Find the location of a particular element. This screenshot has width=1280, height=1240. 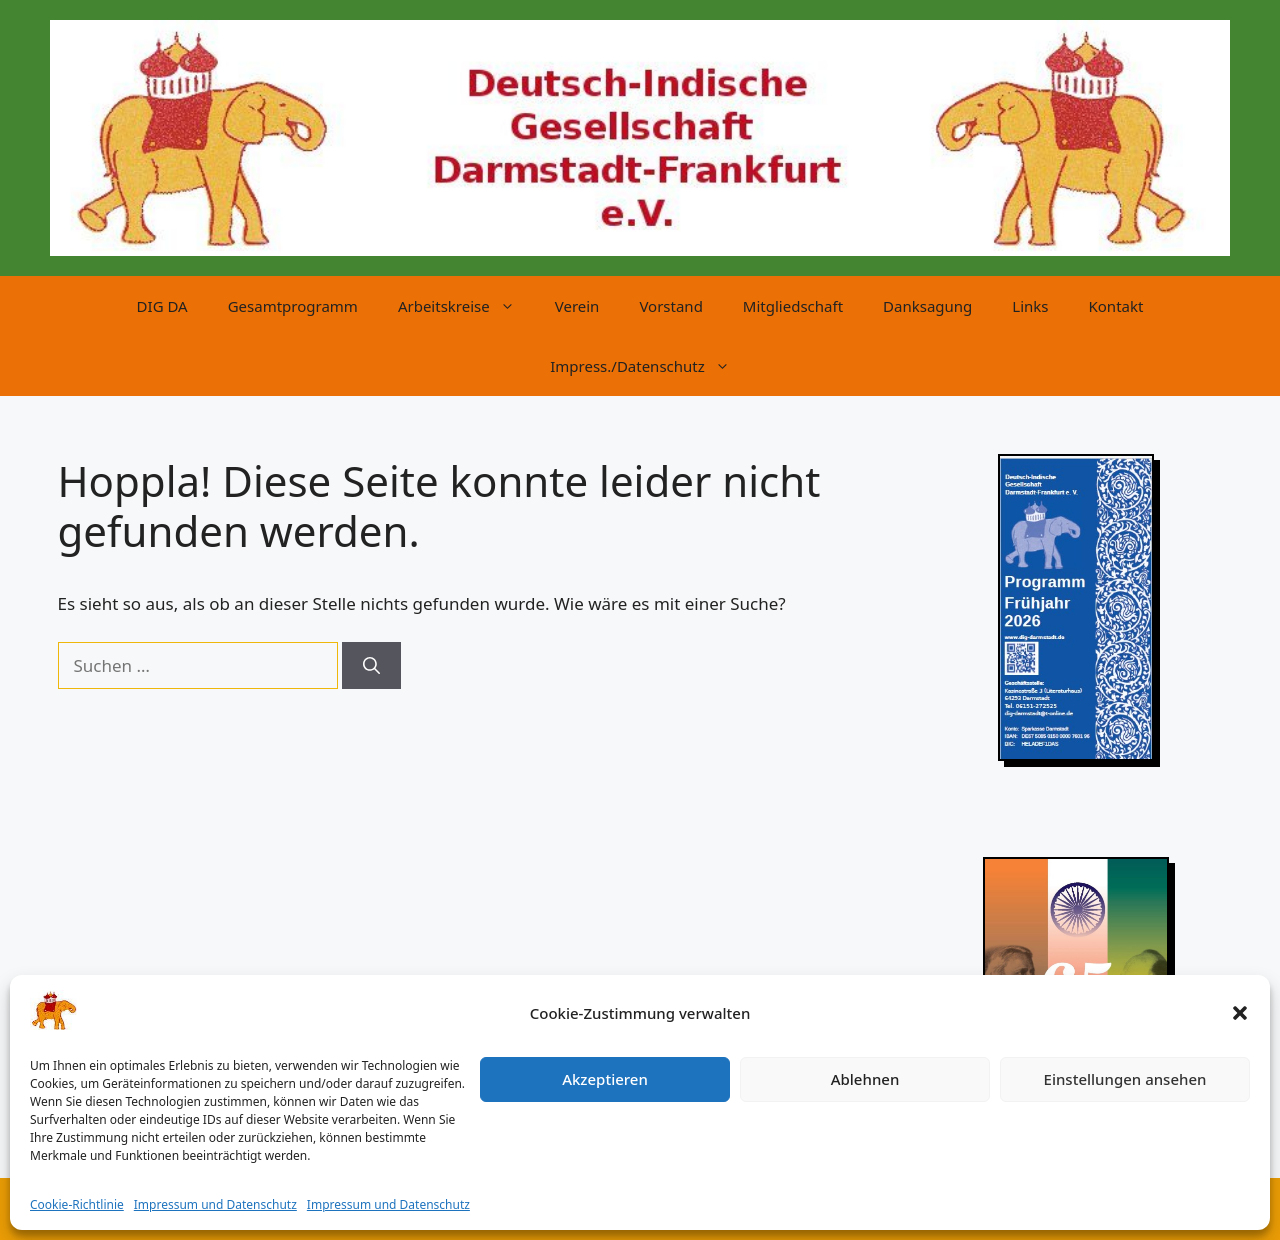

Mitgliedschaft is located at coordinates (793, 306).